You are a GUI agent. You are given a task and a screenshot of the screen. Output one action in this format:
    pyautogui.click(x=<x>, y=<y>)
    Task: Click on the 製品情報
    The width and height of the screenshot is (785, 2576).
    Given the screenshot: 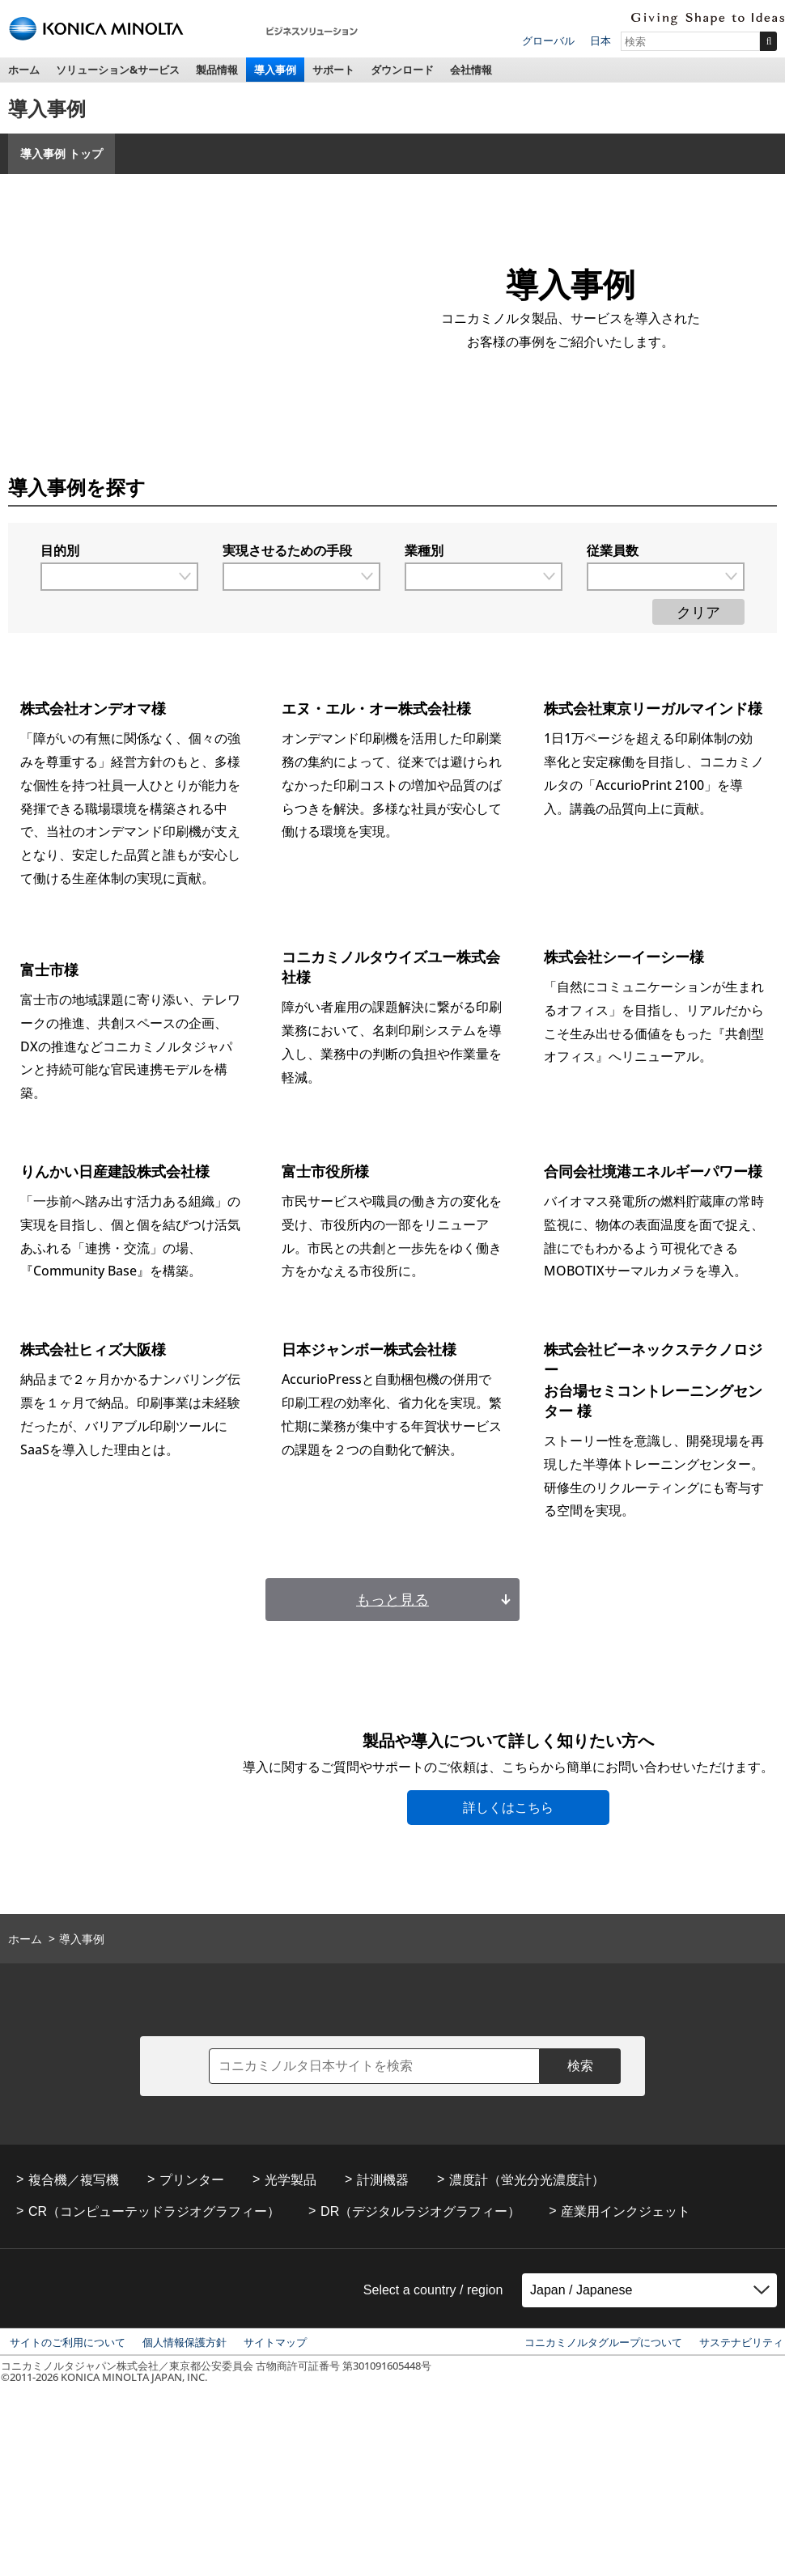 What is the action you would take?
    pyautogui.click(x=217, y=69)
    